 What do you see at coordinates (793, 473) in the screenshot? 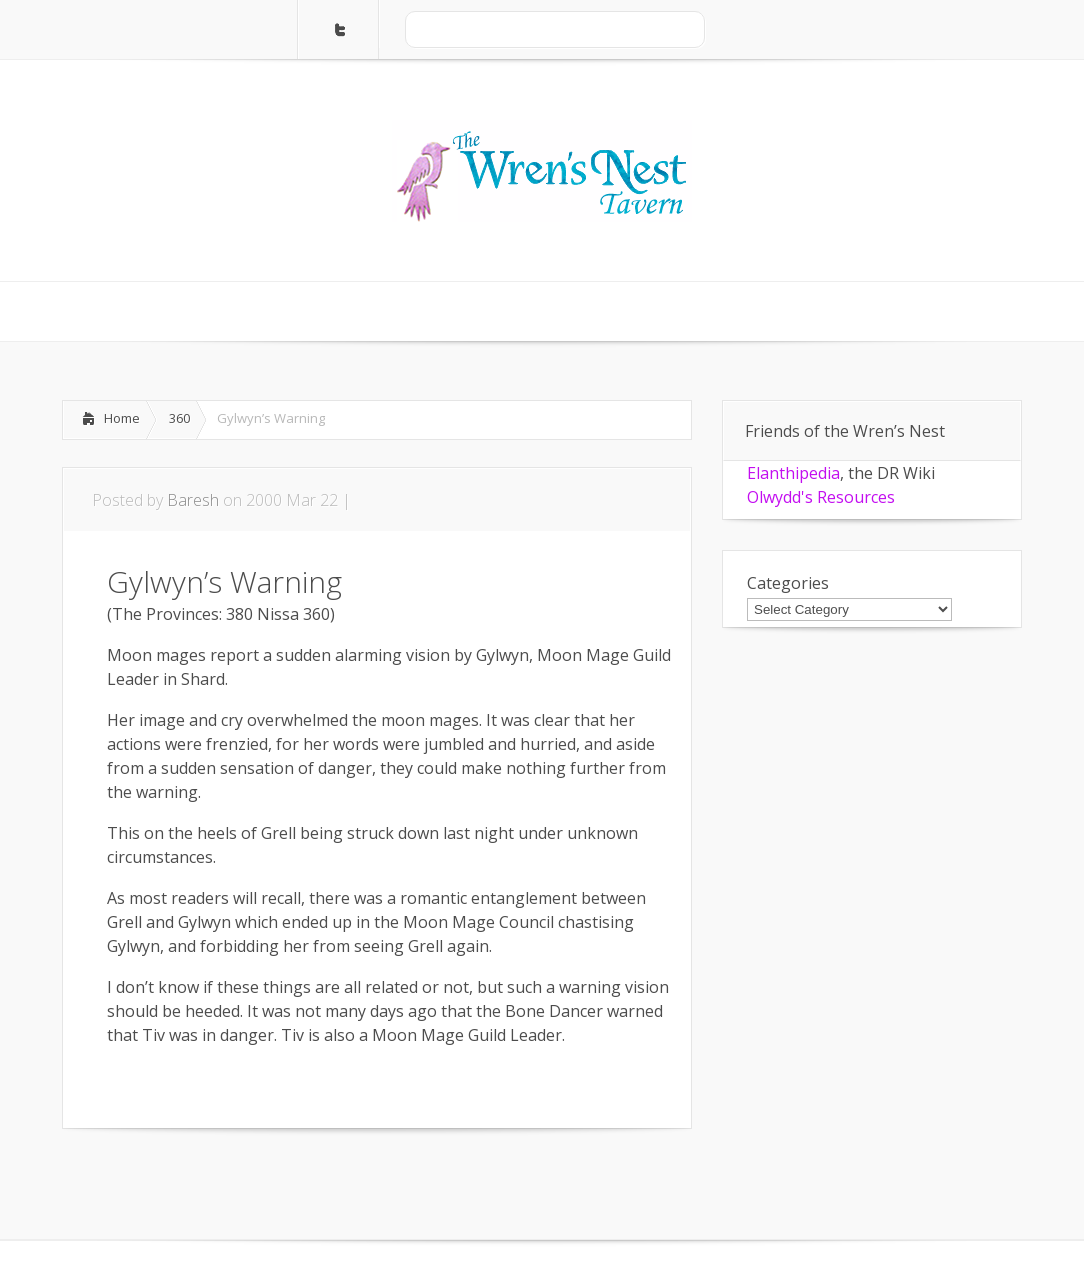
I see `Elanthipedia` at bounding box center [793, 473].